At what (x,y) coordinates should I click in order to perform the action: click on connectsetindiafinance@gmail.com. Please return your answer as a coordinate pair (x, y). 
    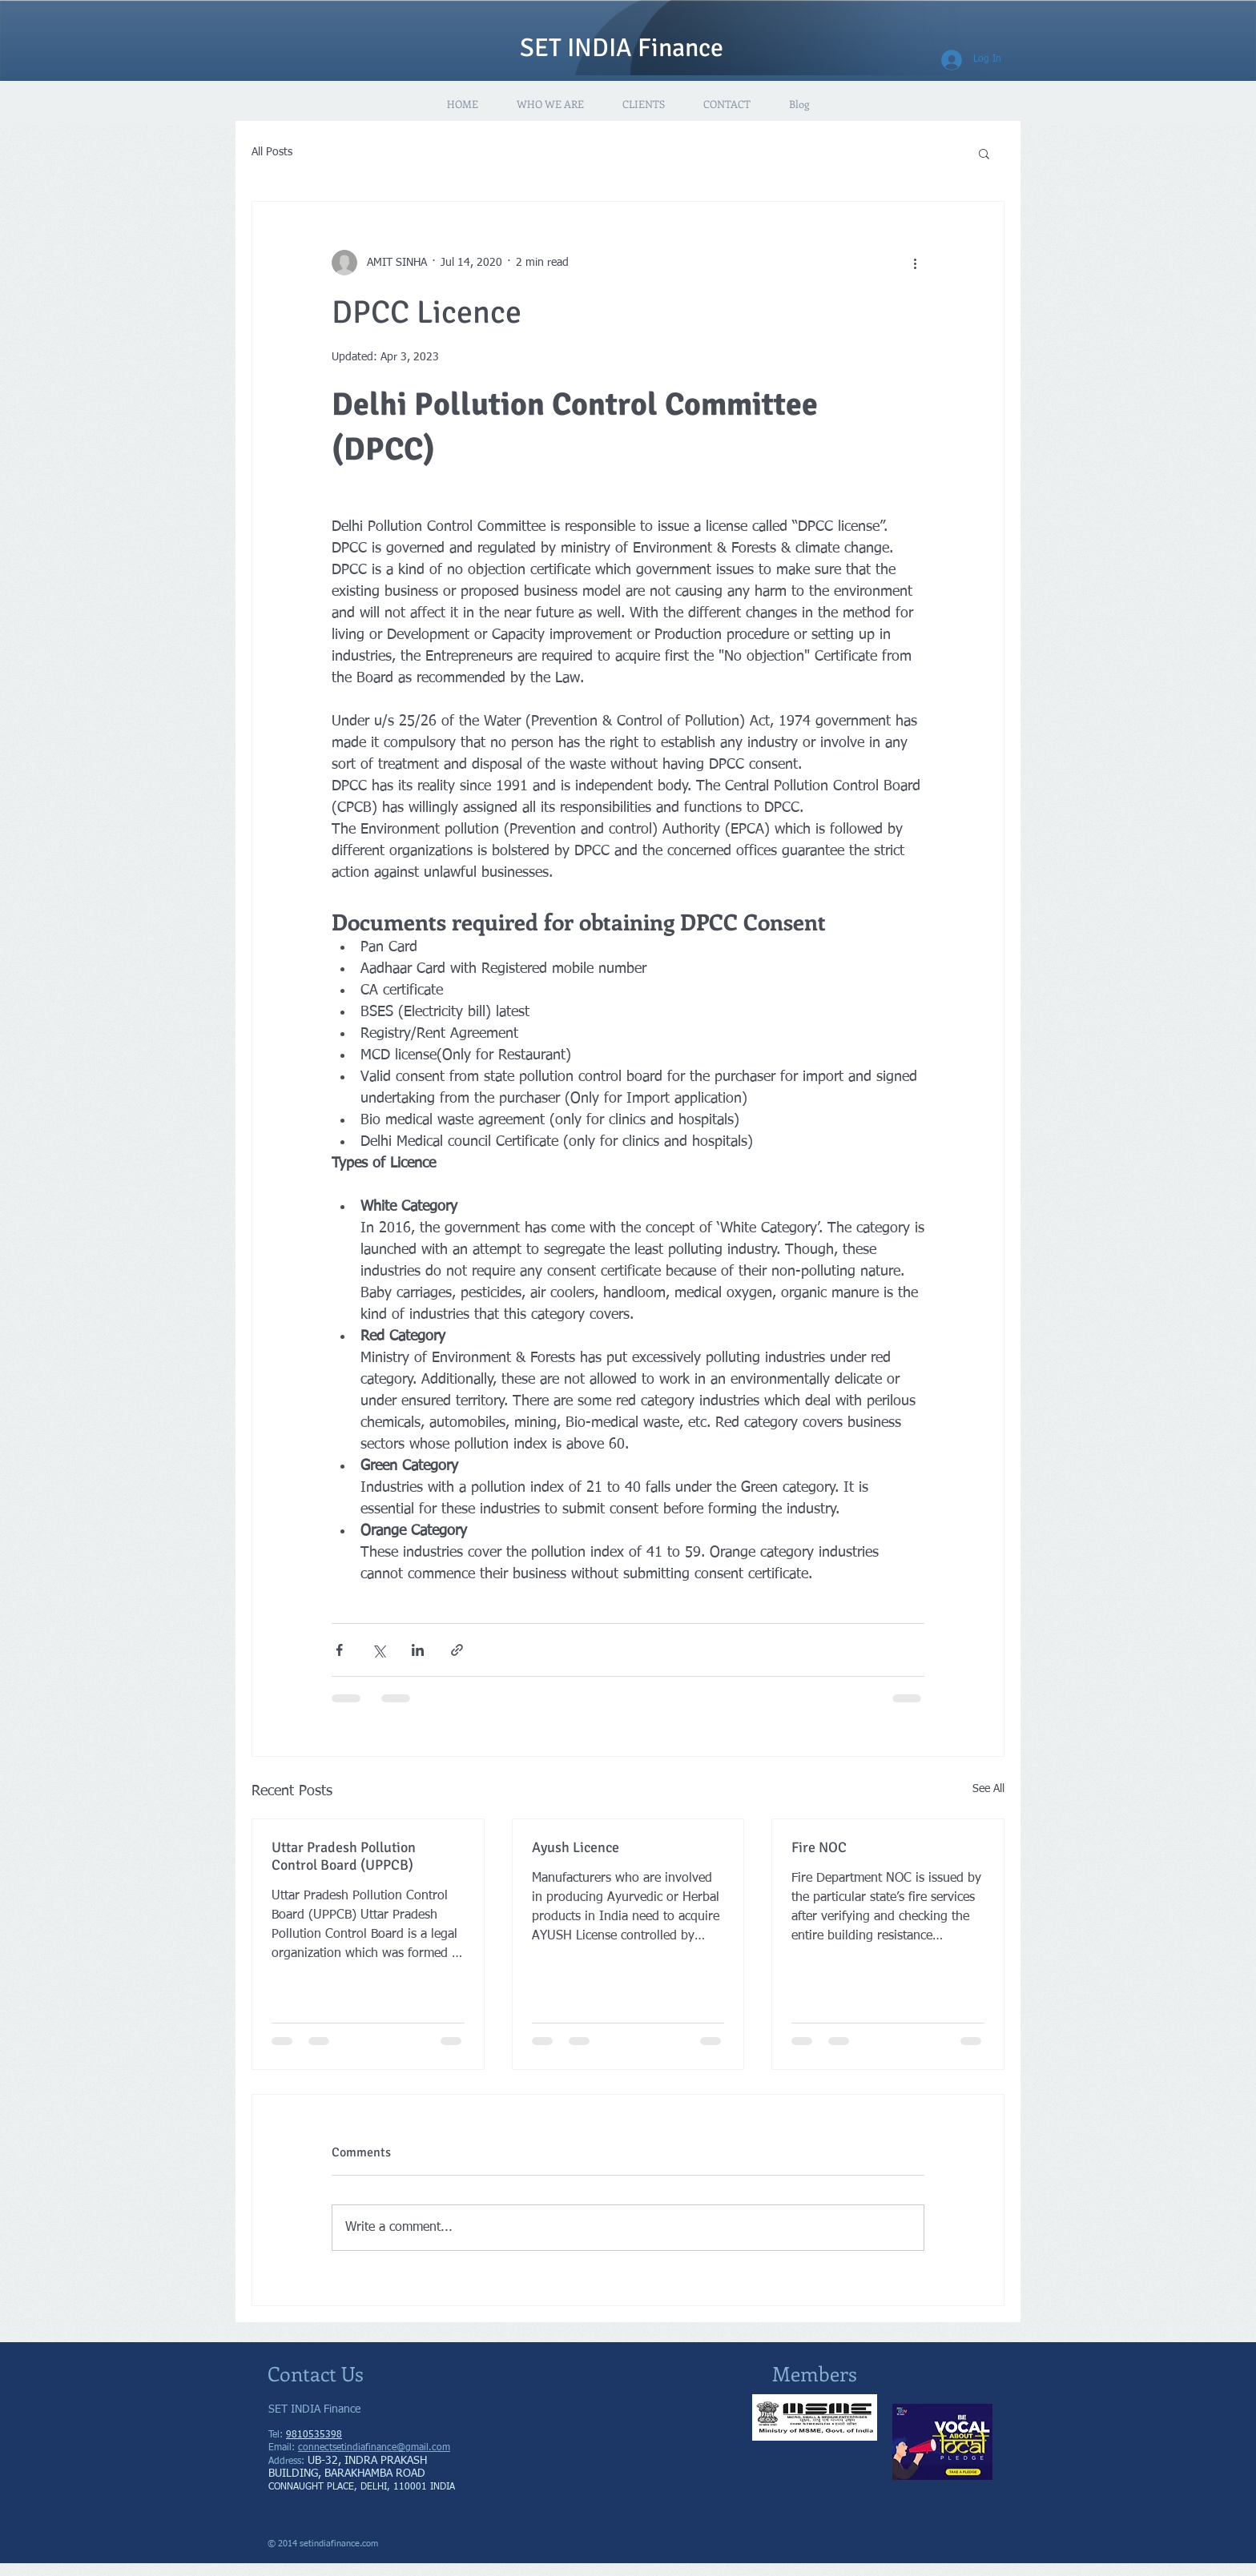
    Looking at the image, I should click on (374, 2448).